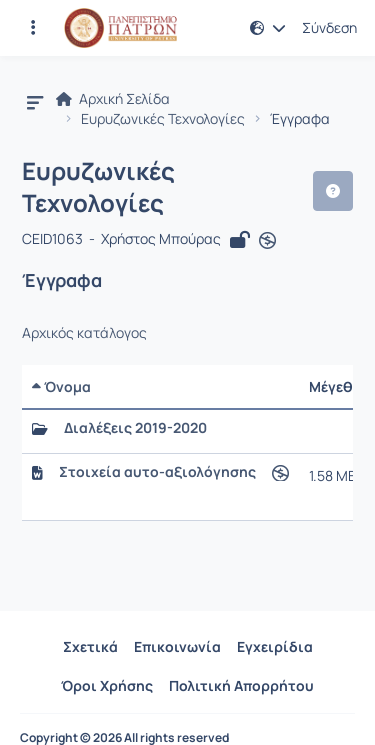  Describe the element at coordinates (84, 333) in the screenshot. I see `Αρχικός κατάλογος` at that location.